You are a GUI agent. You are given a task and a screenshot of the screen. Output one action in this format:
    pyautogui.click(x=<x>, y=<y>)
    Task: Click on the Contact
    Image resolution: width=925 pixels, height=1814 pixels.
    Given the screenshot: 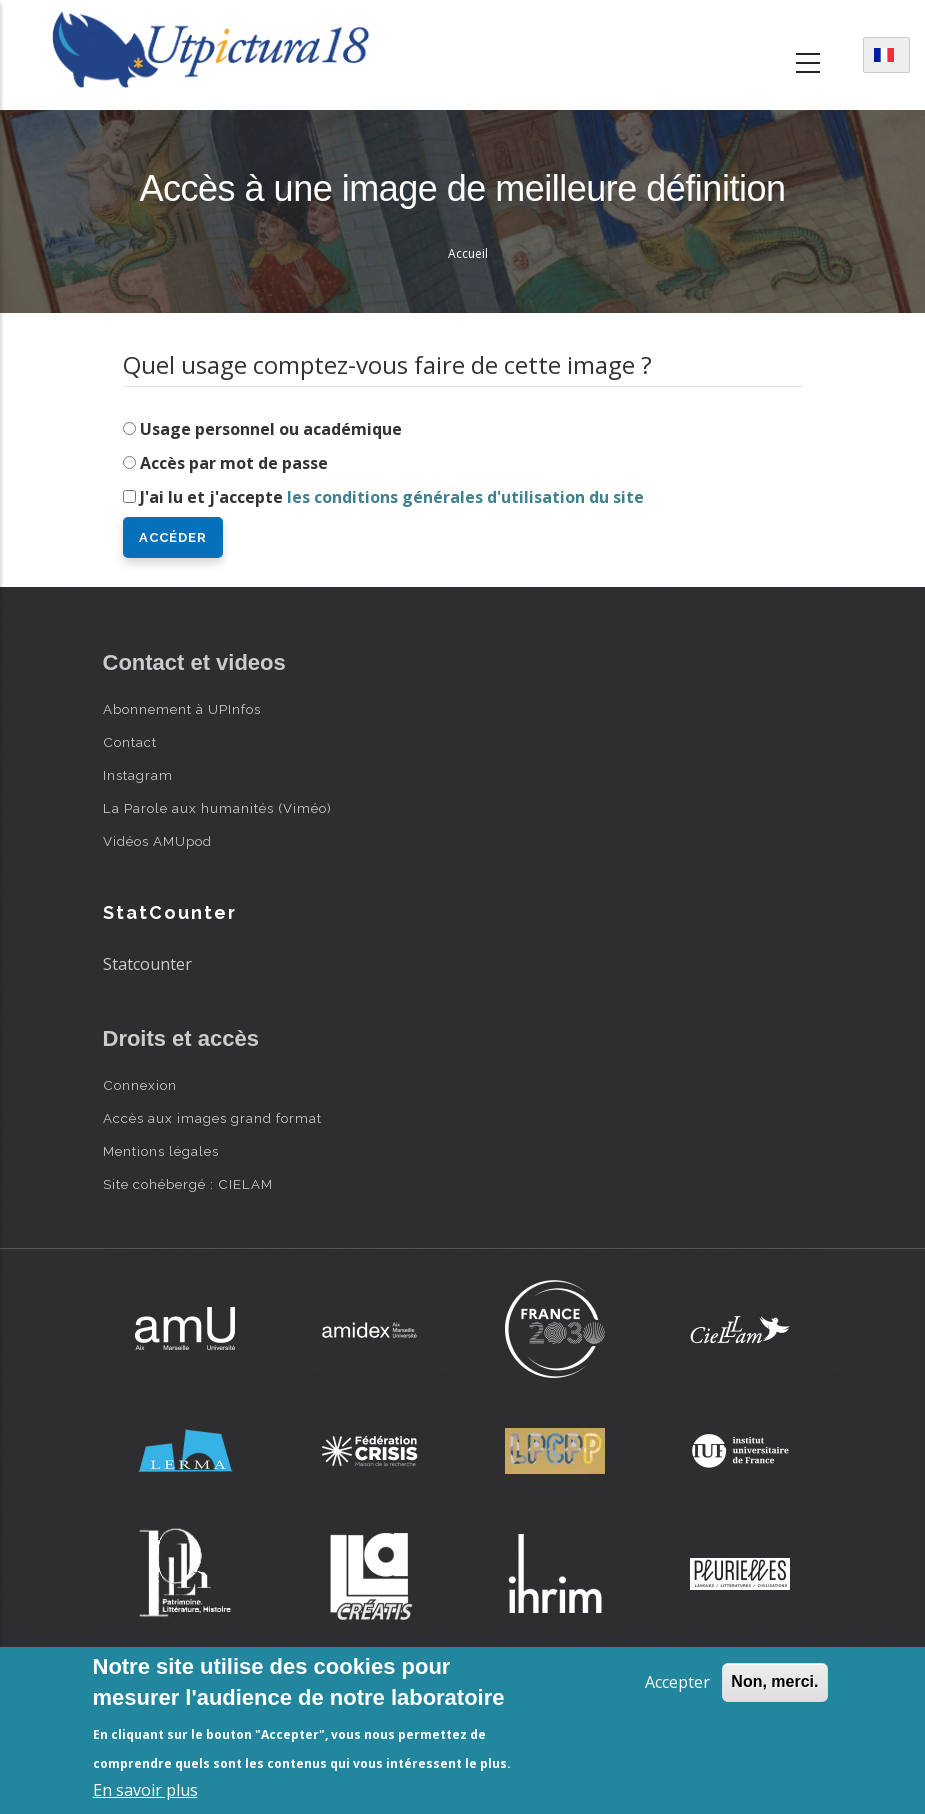 What is the action you would take?
    pyautogui.click(x=130, y=742)
    